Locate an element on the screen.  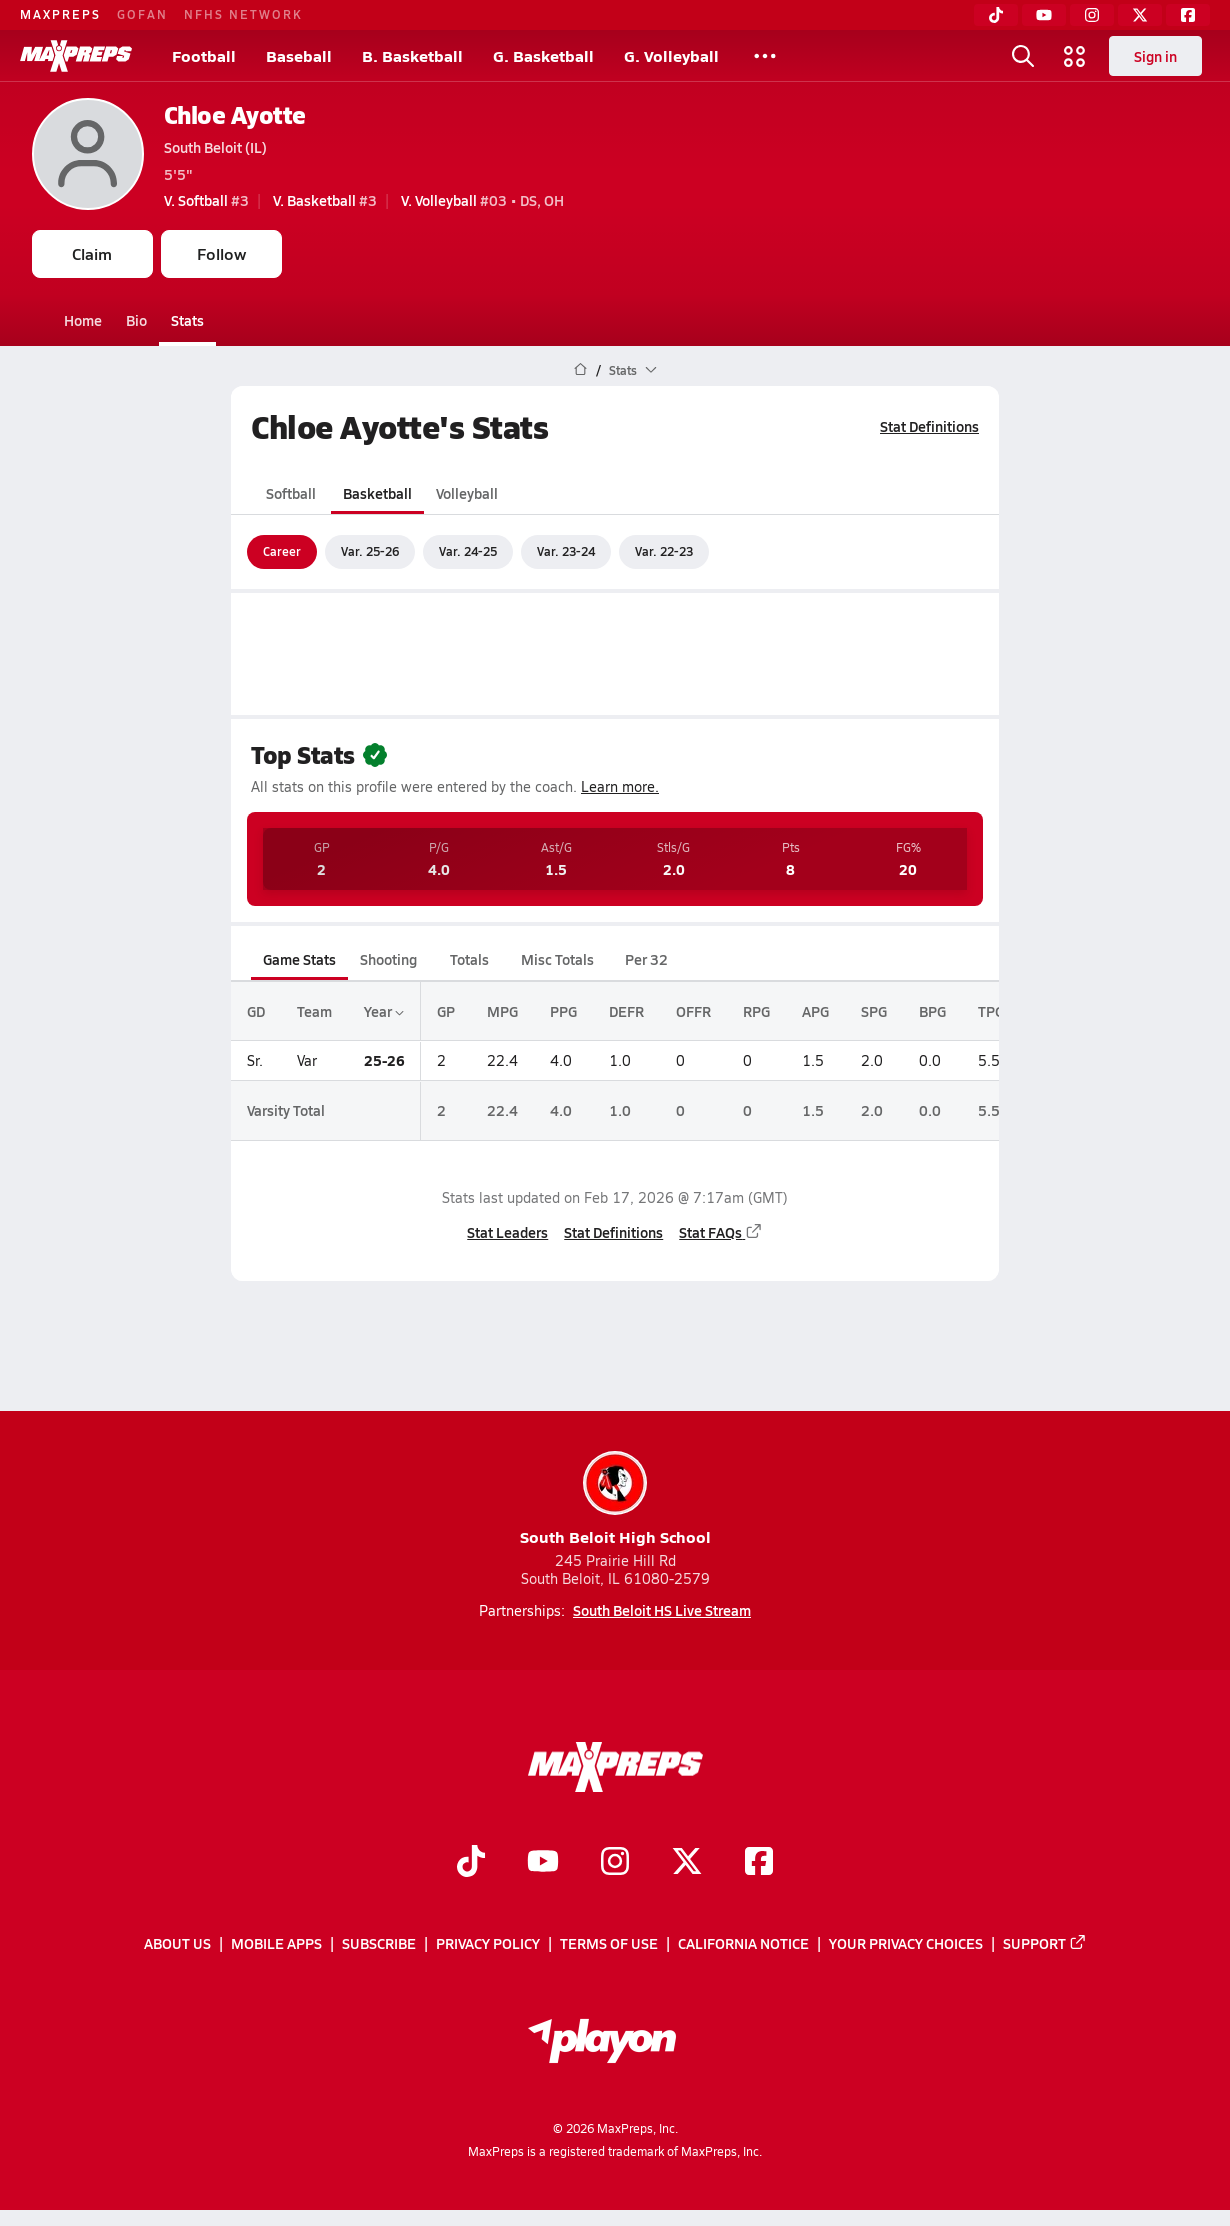
[Go to MaxPreps Facebook page] is located at coordinates (759, 1864).